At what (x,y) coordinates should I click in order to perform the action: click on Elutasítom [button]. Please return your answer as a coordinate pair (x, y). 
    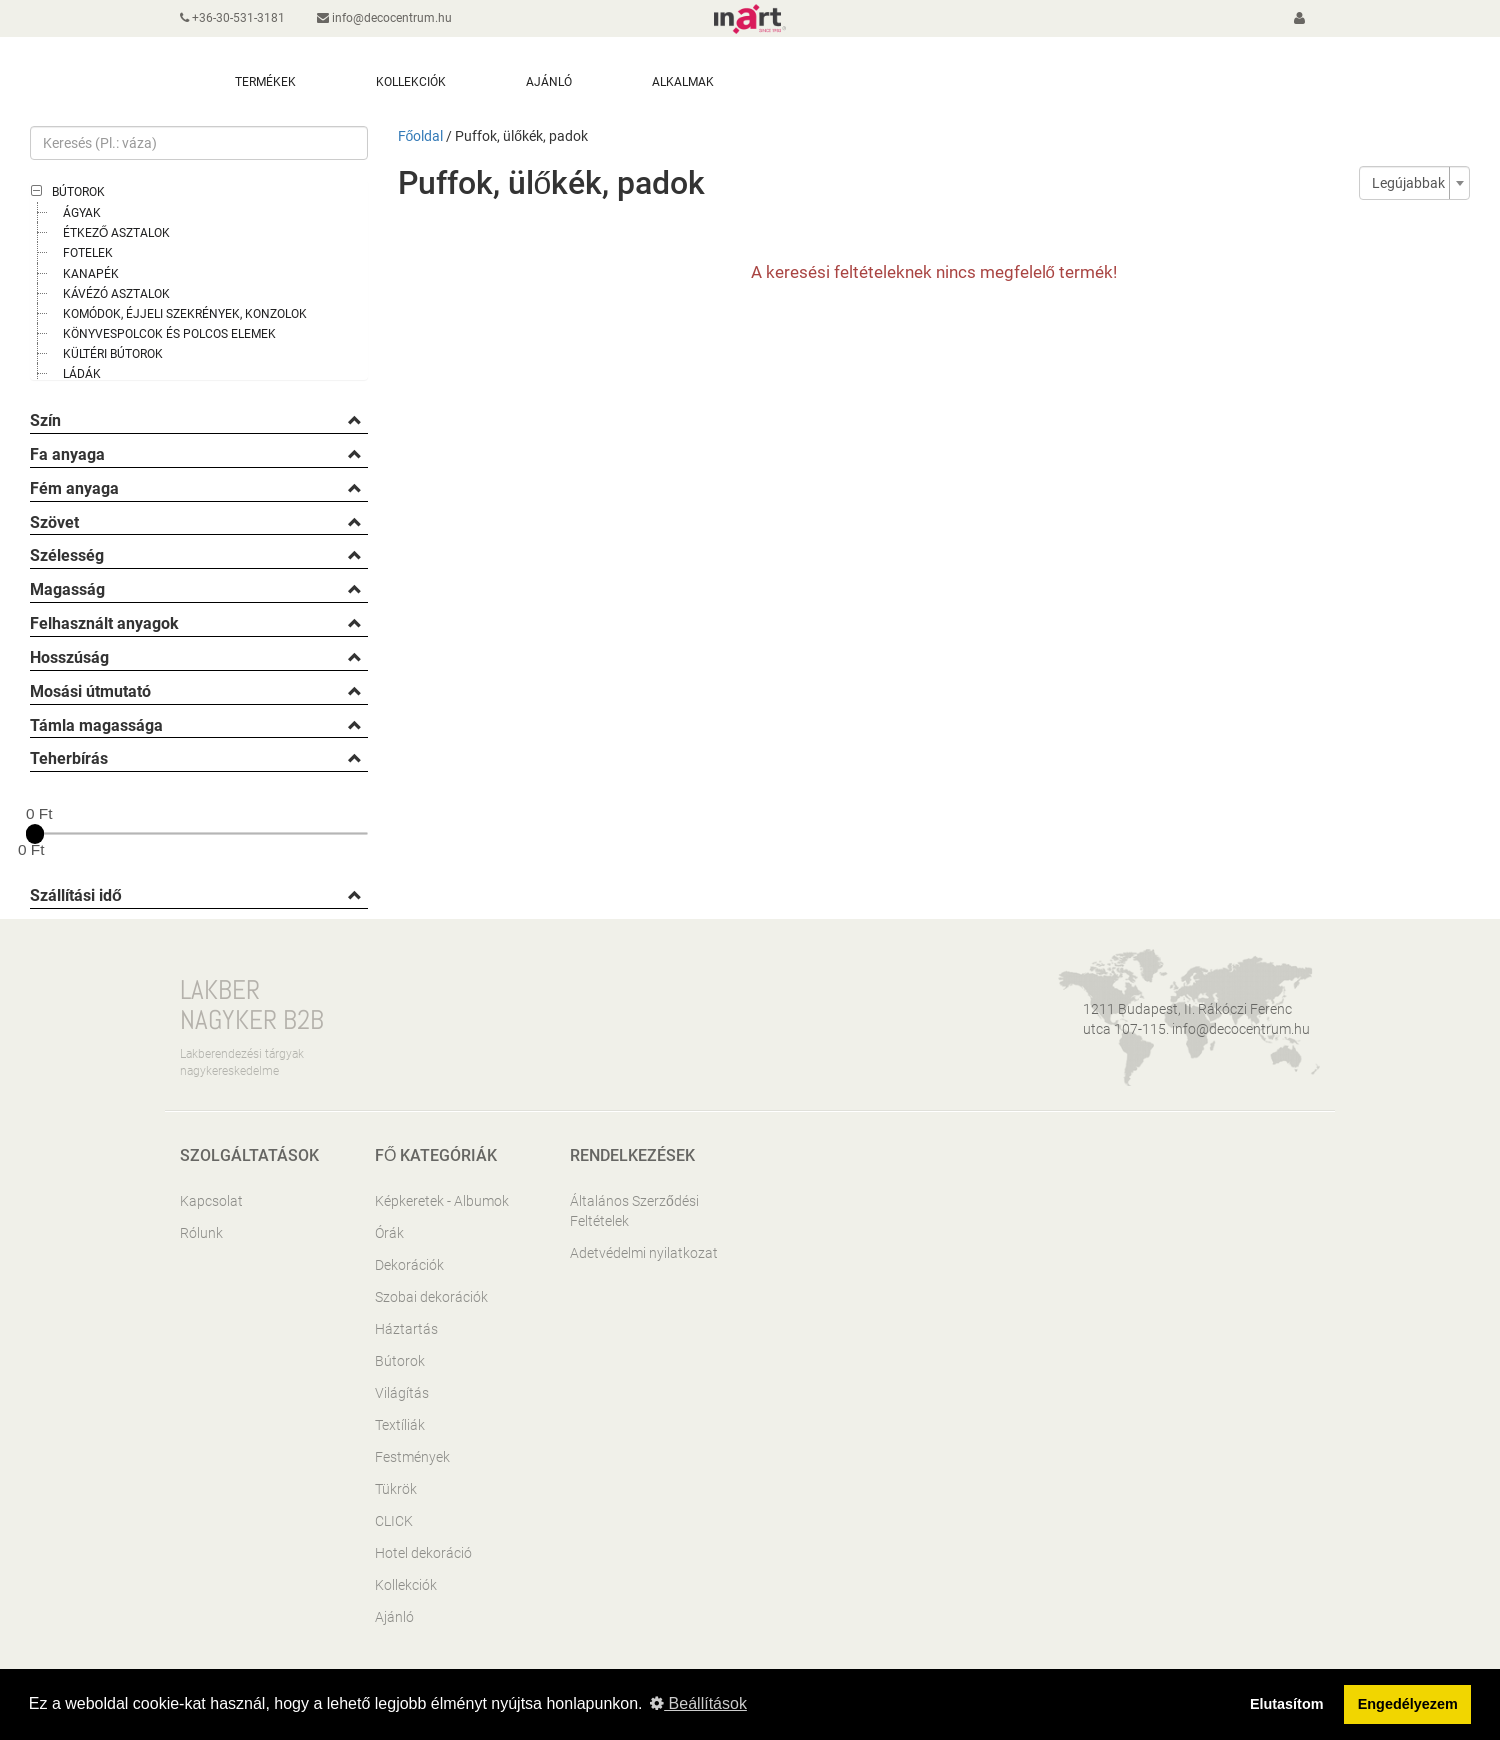
    Looking at the image, I should click on (1287, 1704).